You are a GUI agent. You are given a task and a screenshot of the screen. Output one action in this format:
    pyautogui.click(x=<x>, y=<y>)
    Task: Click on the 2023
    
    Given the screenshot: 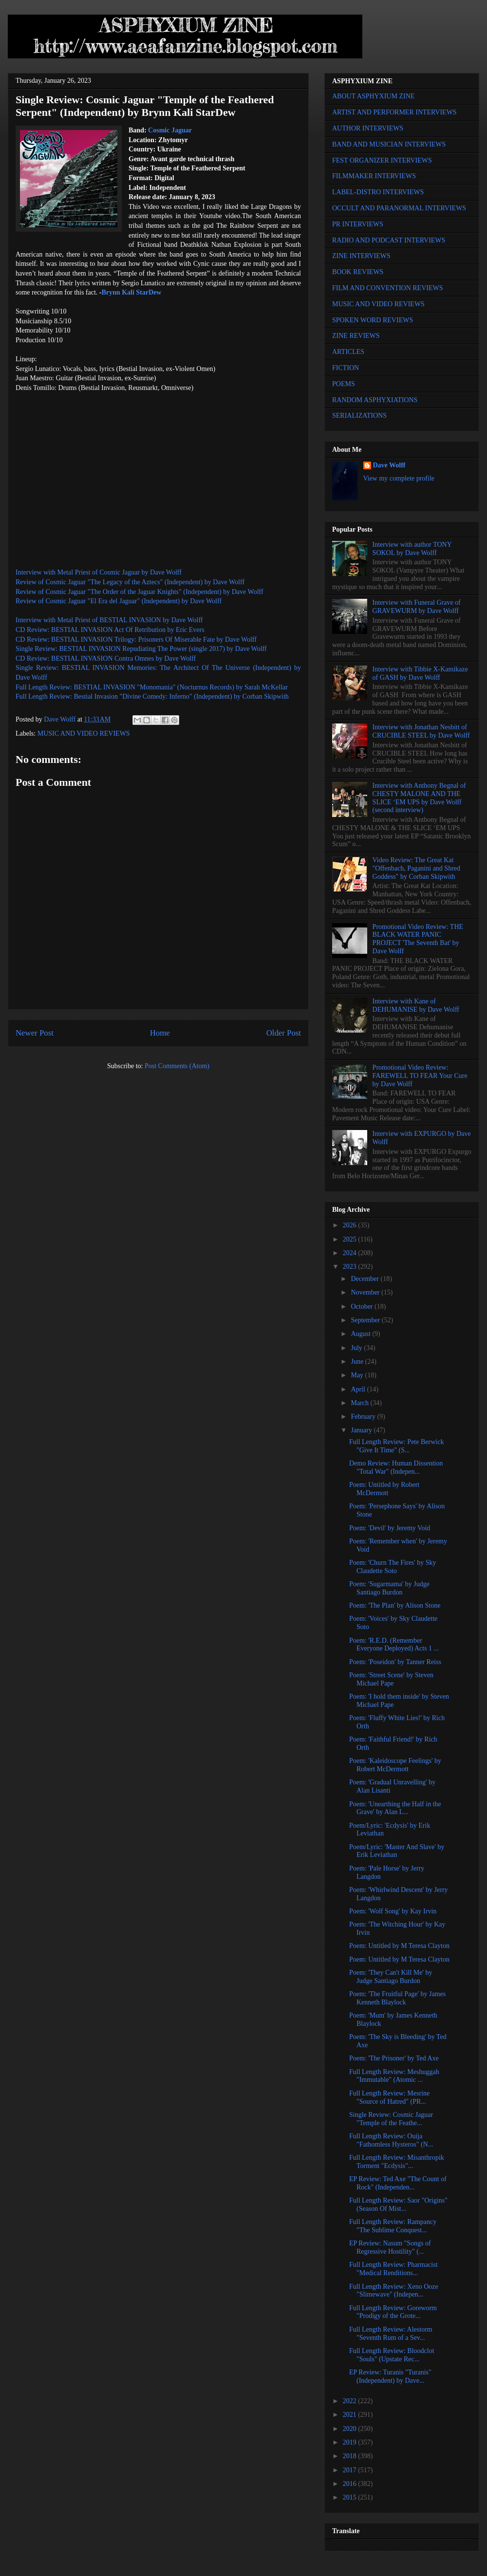 What is the action you would take?
    pyautogui.click(x=350, y=1266)
    